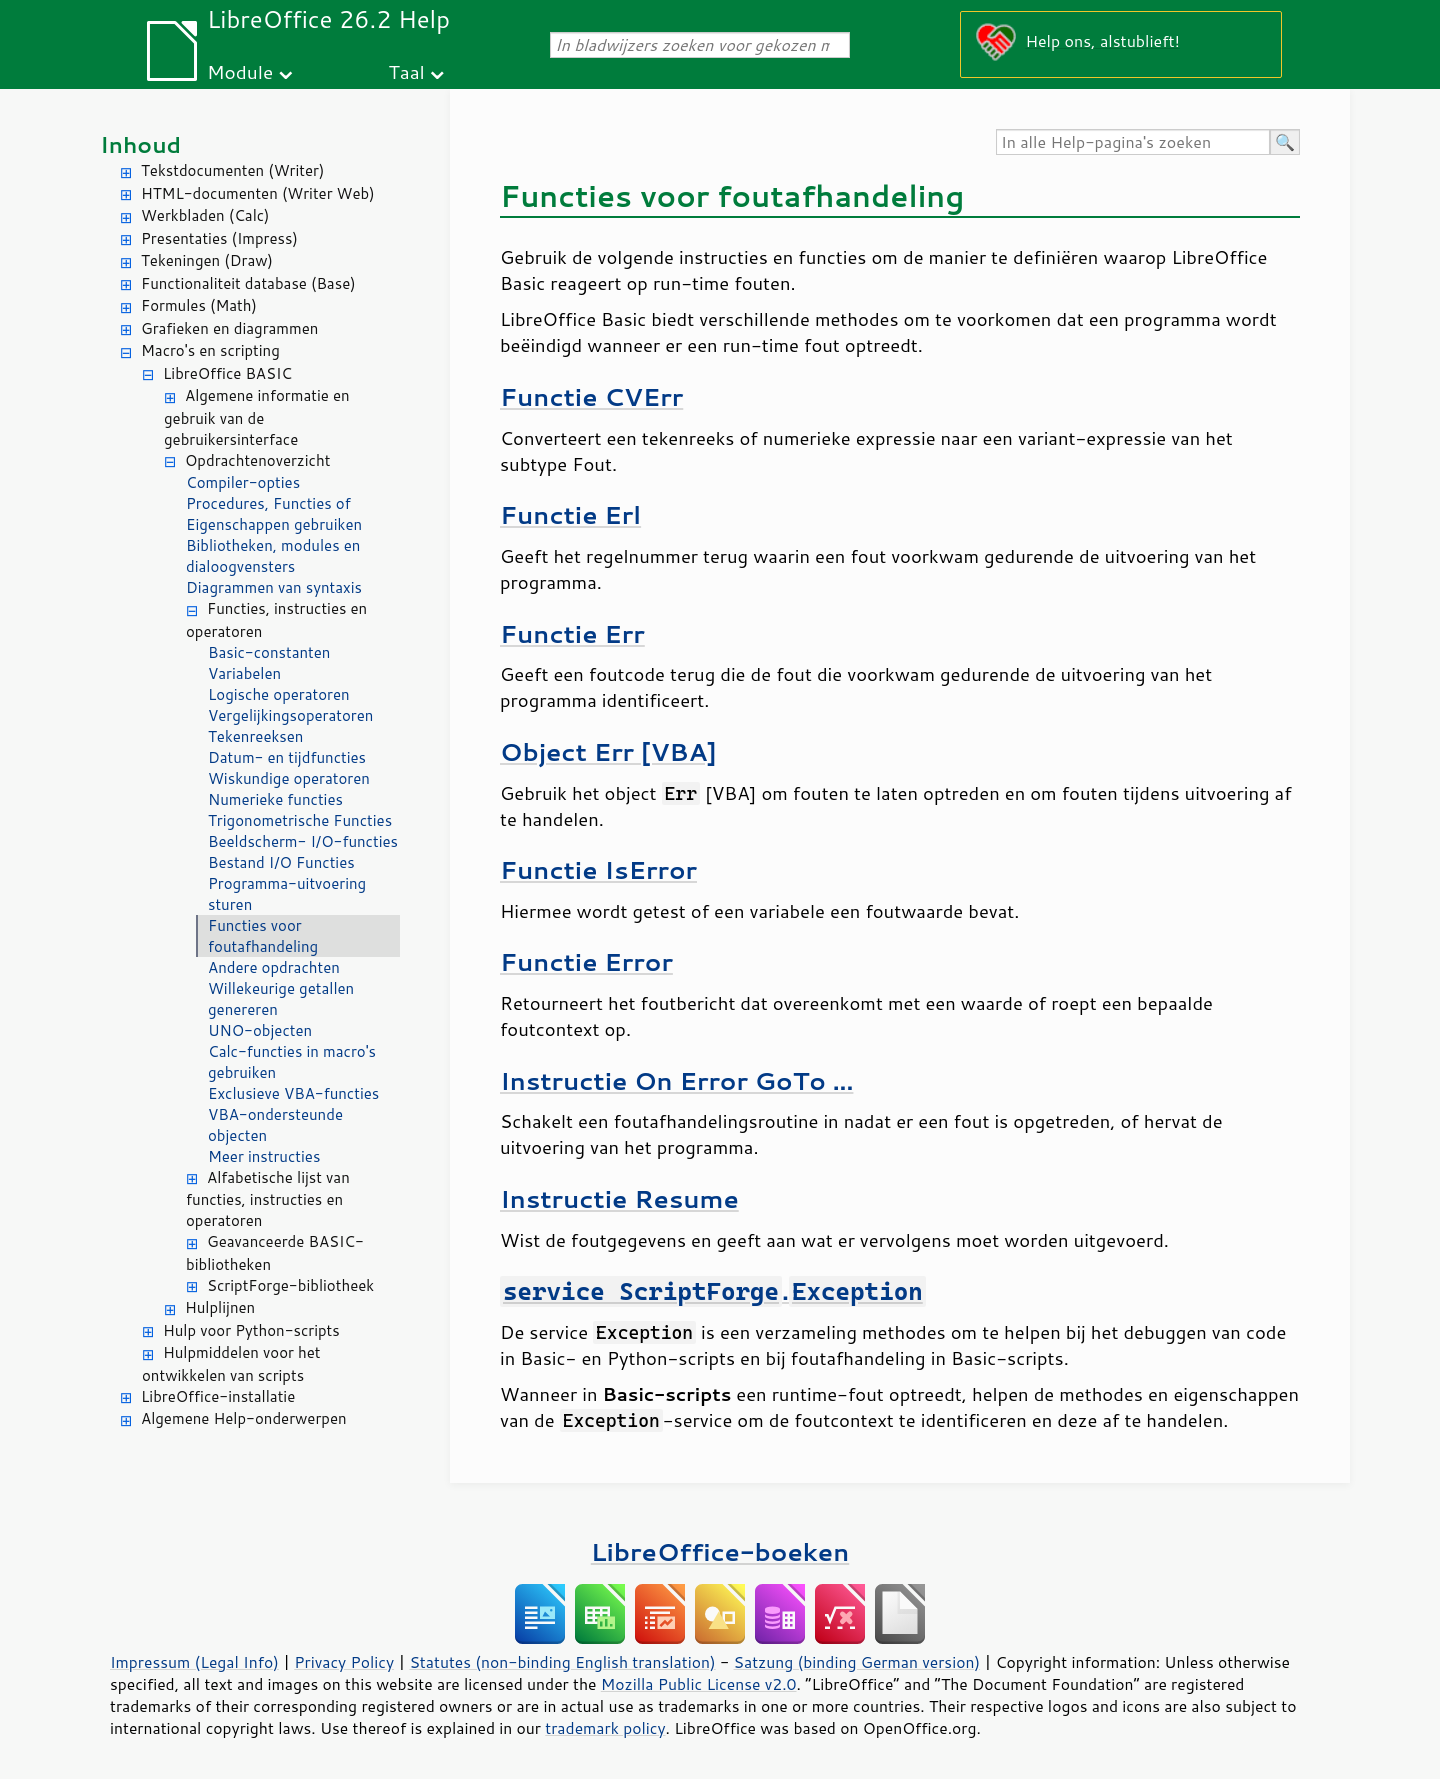  What do you see at coordinates (562, 1662) in the screenshot?
I see `Statutes (non-binding English translation)` at bounding box center [562, 1662].